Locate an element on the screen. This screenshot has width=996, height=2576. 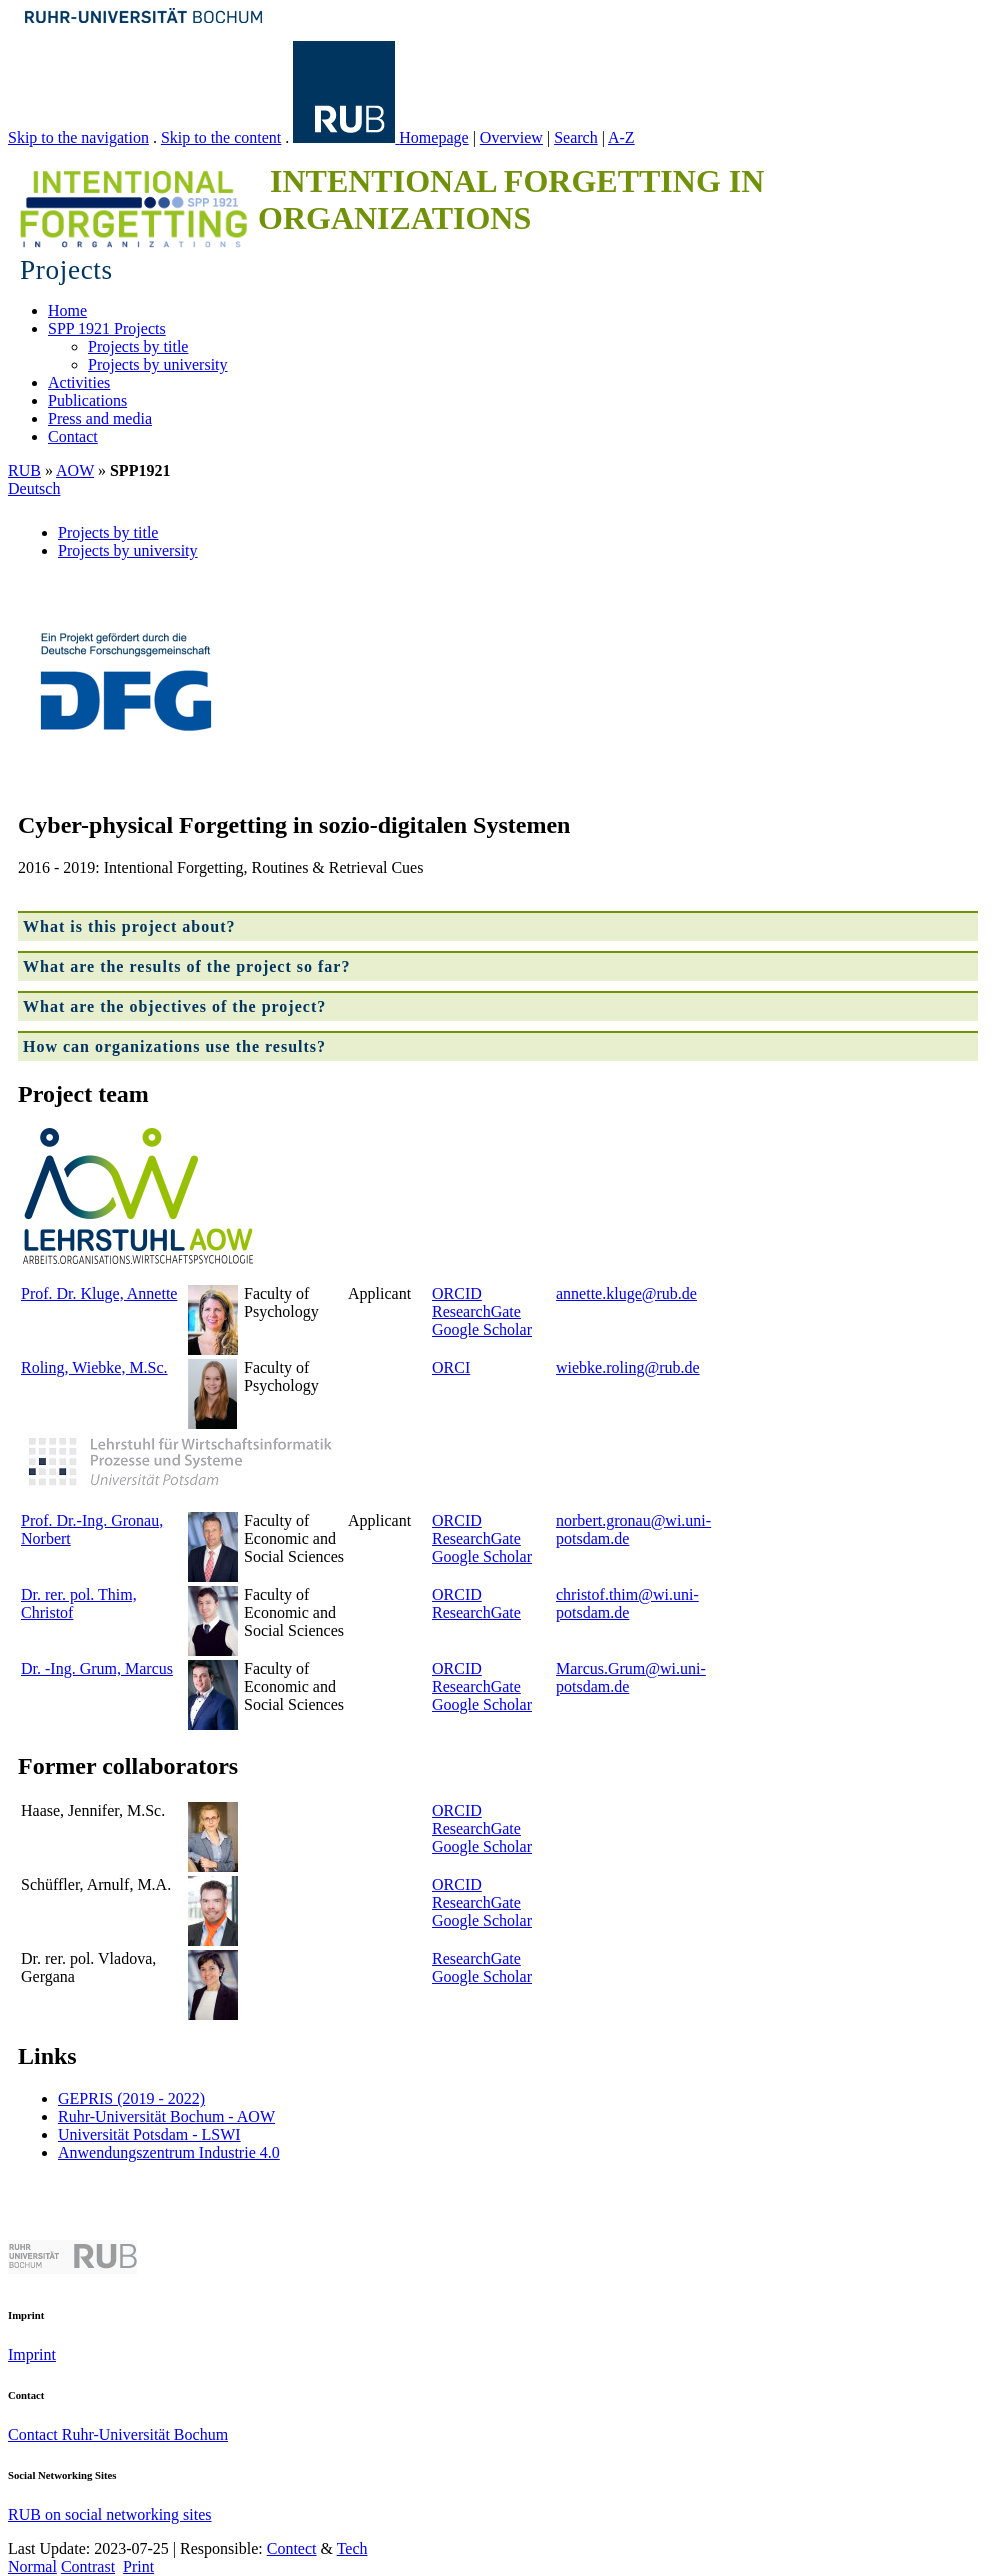
Universität Potsdam - LSWI is located at coordinates (149, 2134).